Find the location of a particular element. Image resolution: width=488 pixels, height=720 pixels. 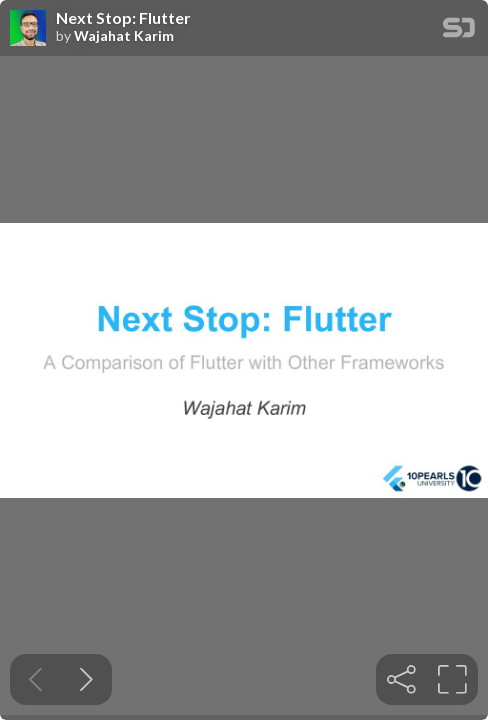

[SpeakerDeck Homepage] is located at coordinates (459, 31).